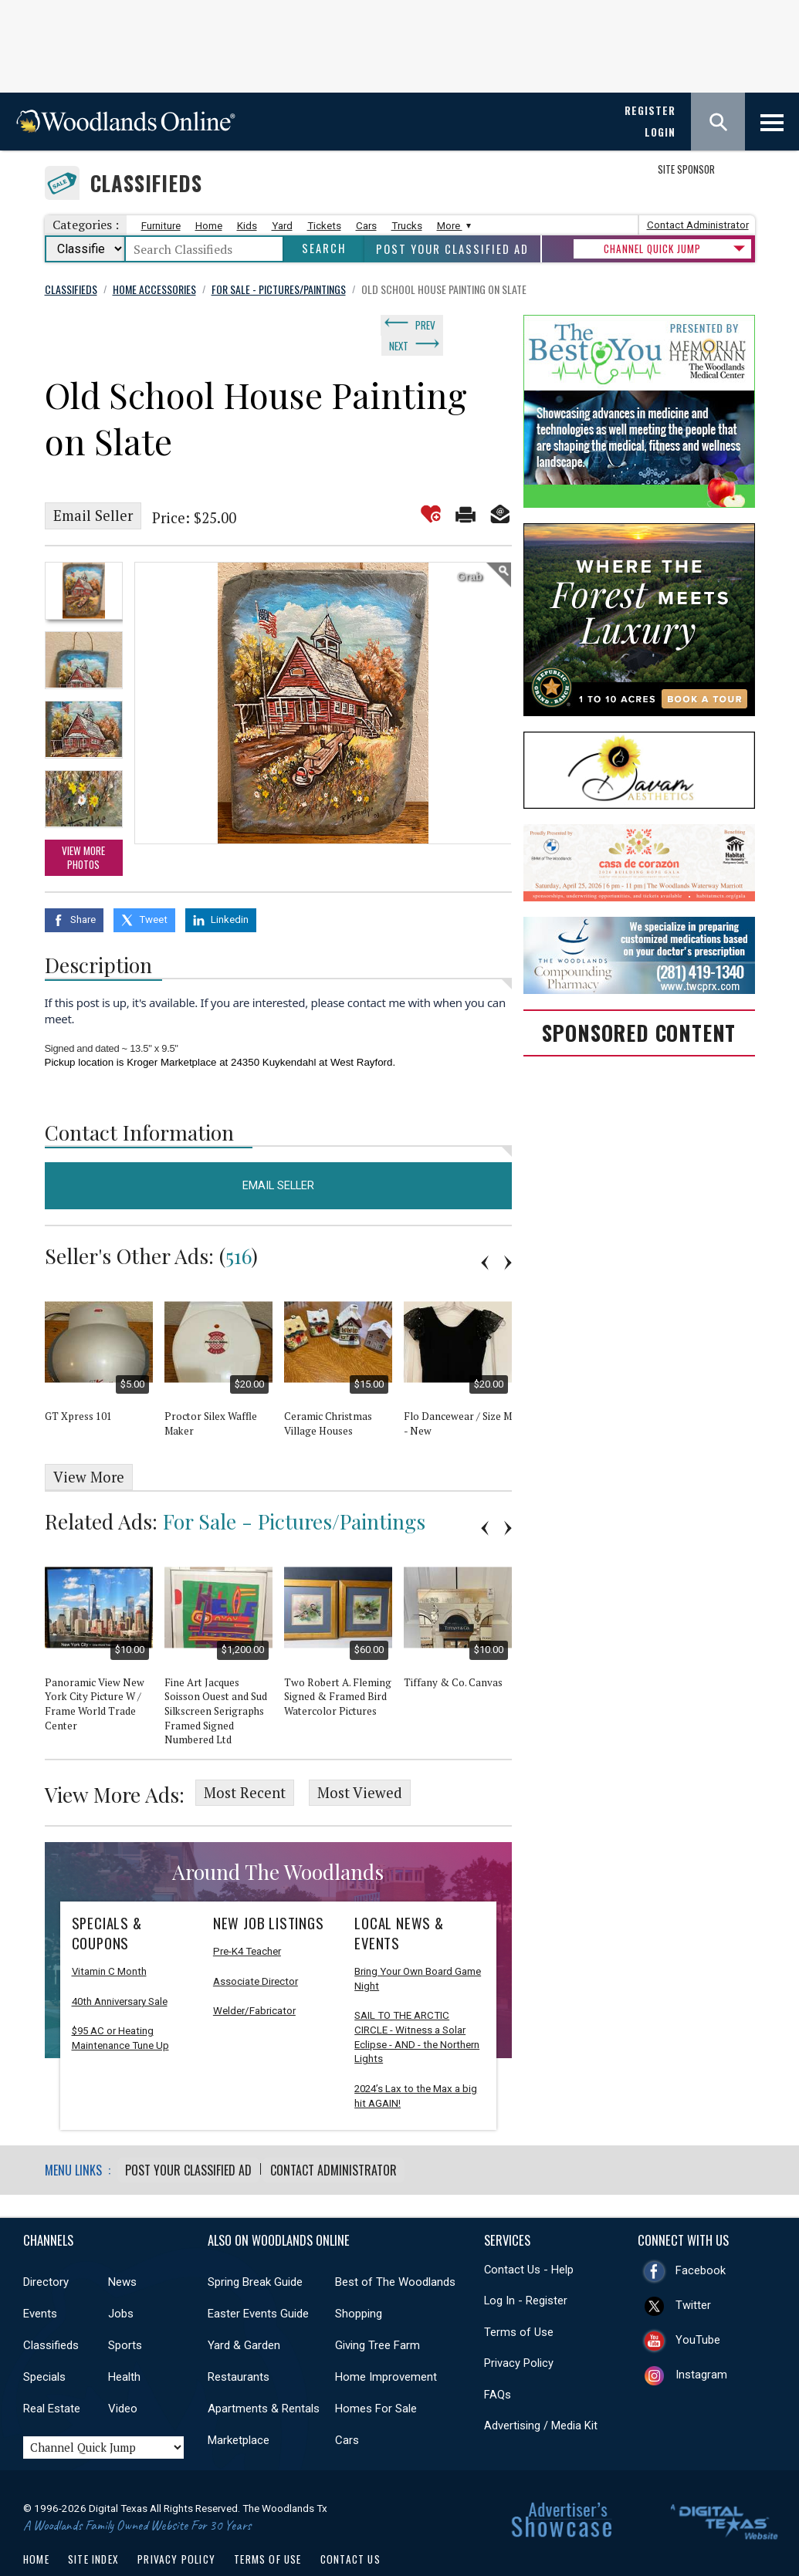  What do you see at coordinates (109, 1938) in the screenshot?
I see `Vitamin C Month` at bounding box center [109, 1938].